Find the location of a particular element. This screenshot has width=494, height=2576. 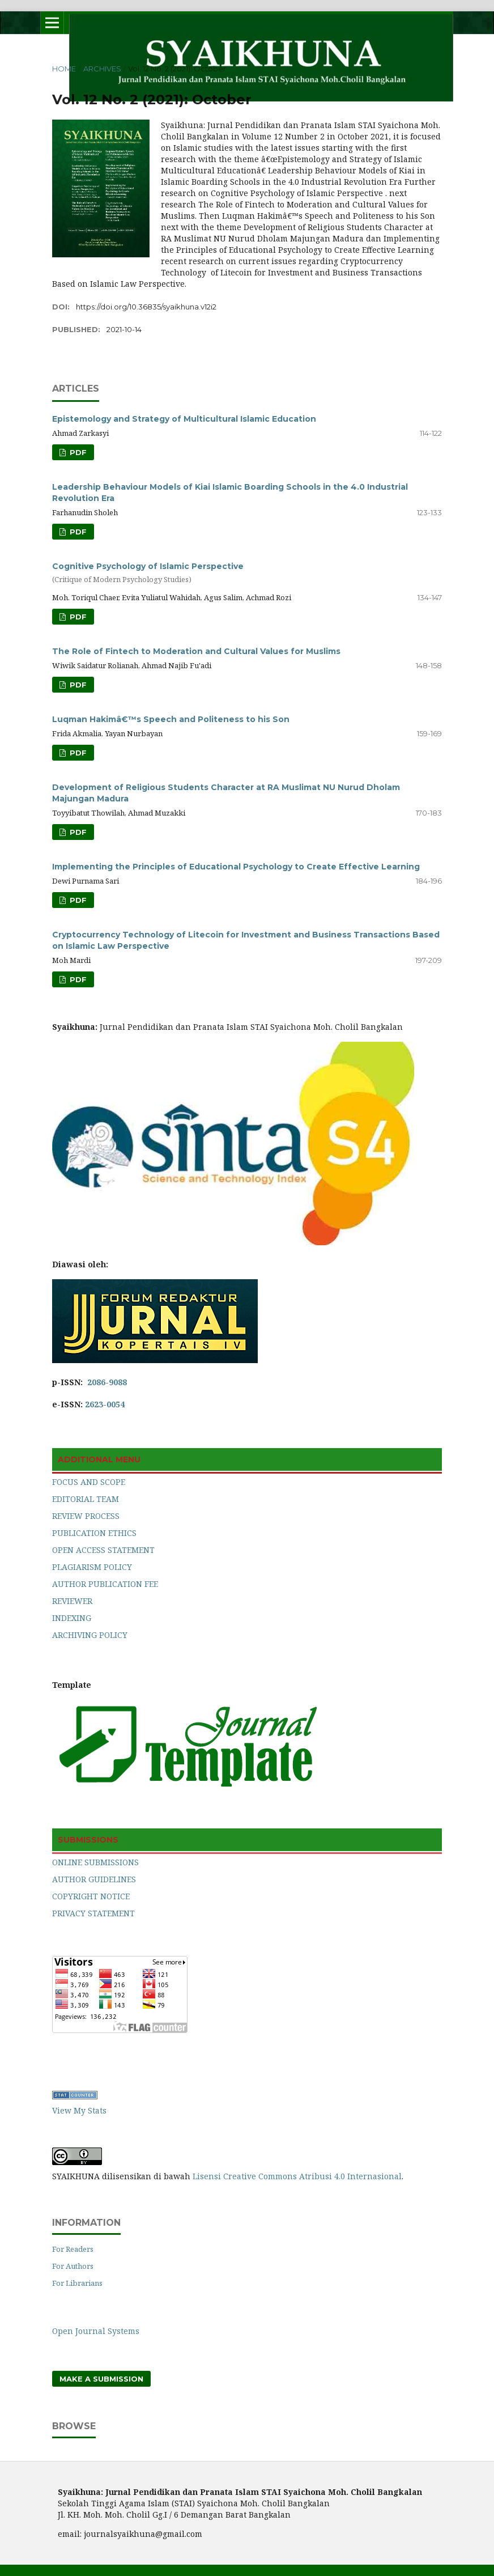

For Librarians is located at coordinates (77, 2283).